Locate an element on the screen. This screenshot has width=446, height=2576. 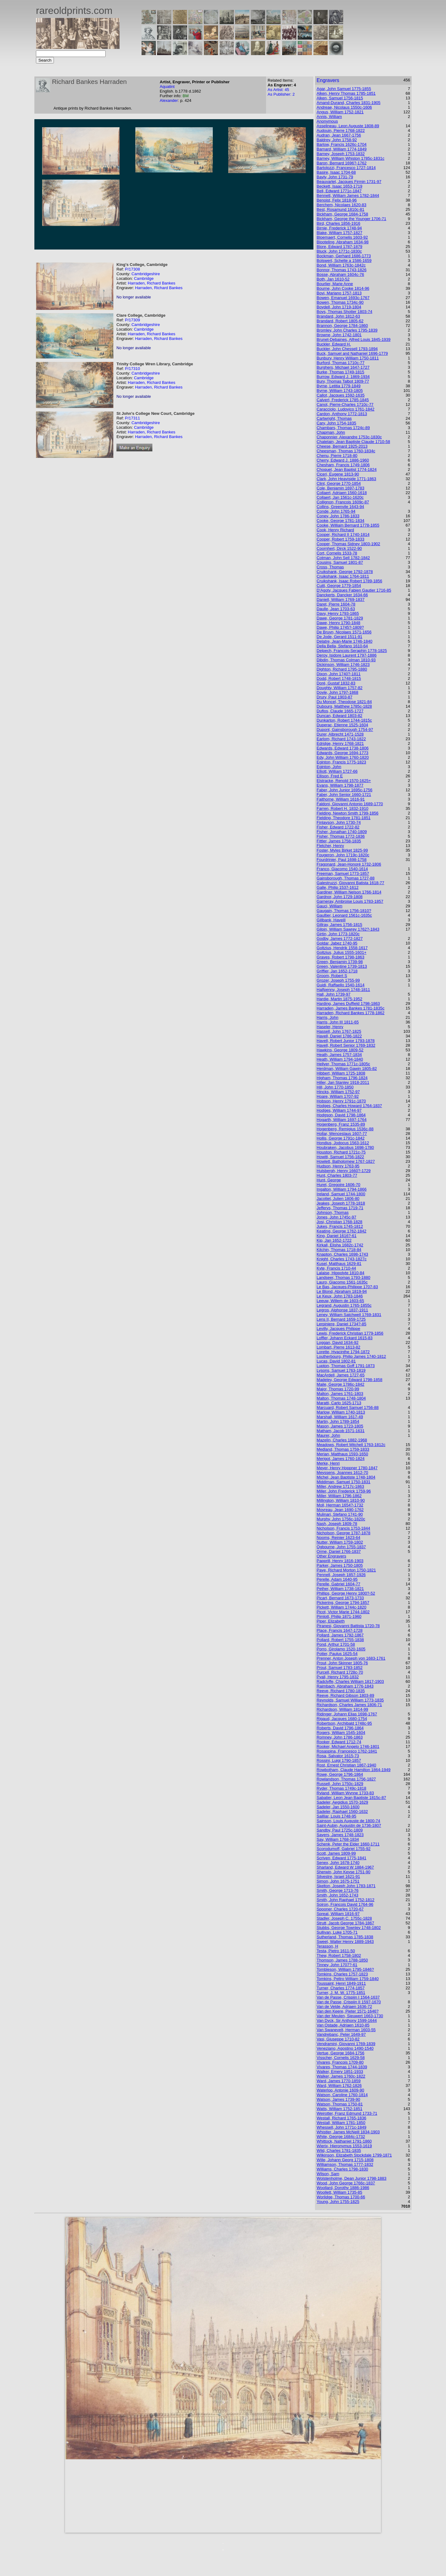
Moll, Herman 1654?-1732 is located at coordinates (340, 1505).